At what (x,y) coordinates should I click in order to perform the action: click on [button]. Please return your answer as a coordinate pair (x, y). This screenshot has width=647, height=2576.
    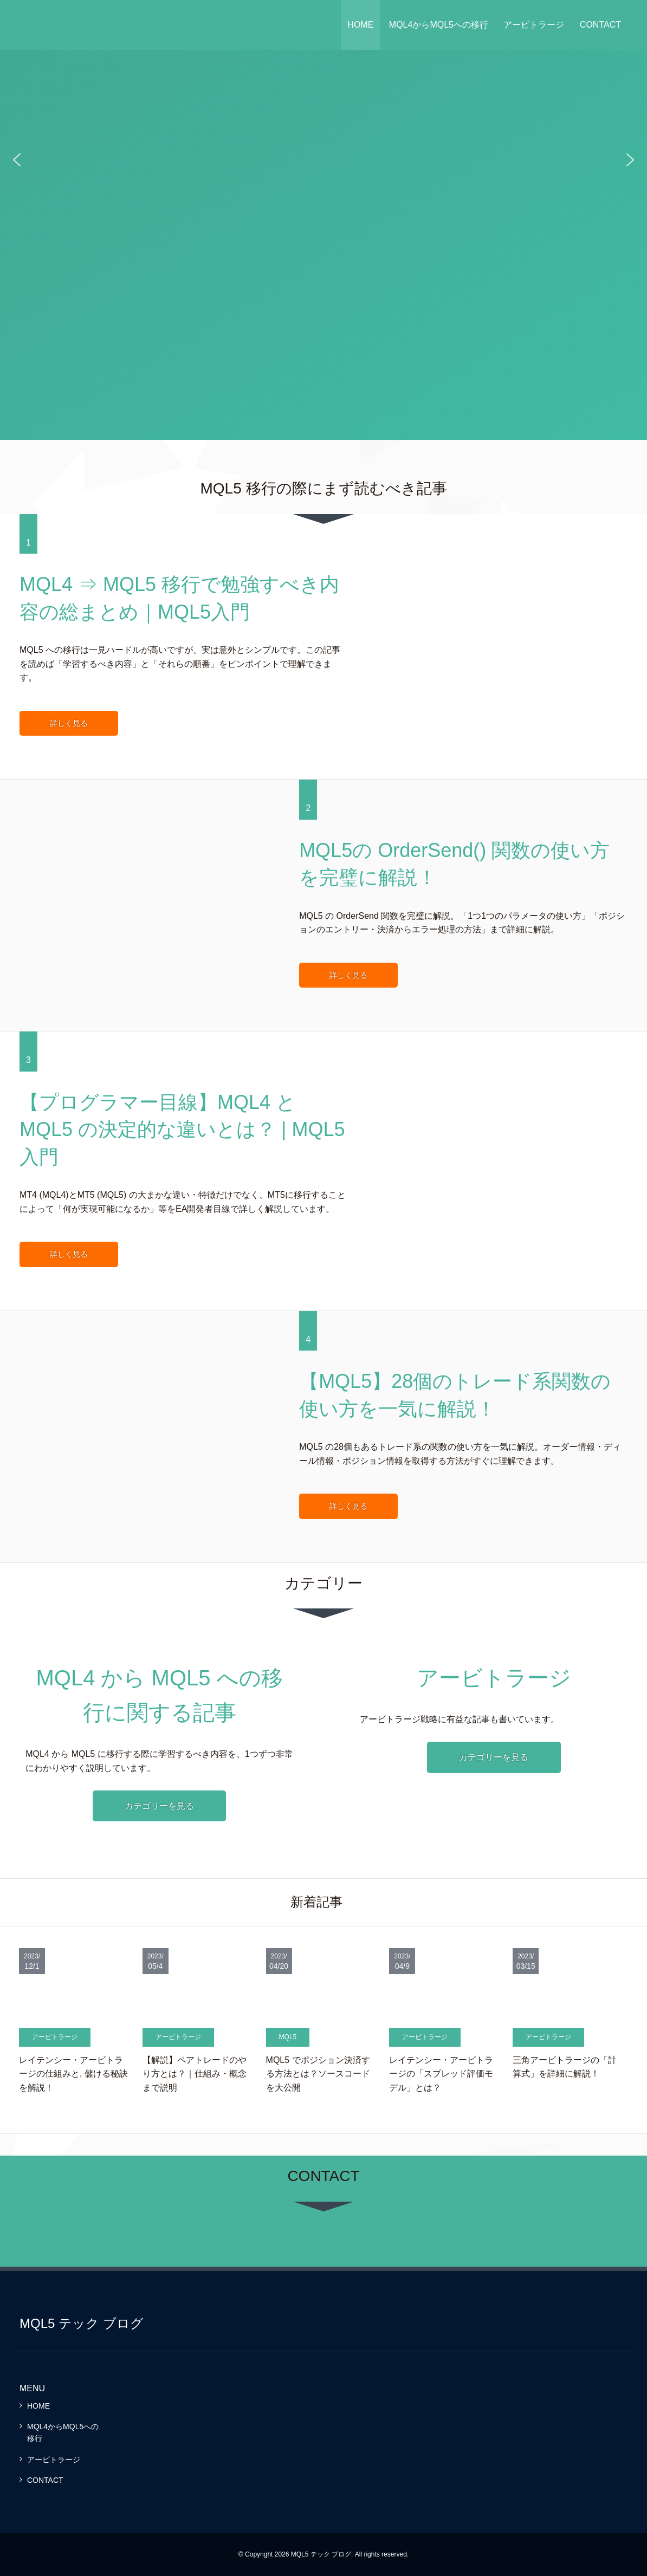
    Looking at the image, I should click on (16, 159).